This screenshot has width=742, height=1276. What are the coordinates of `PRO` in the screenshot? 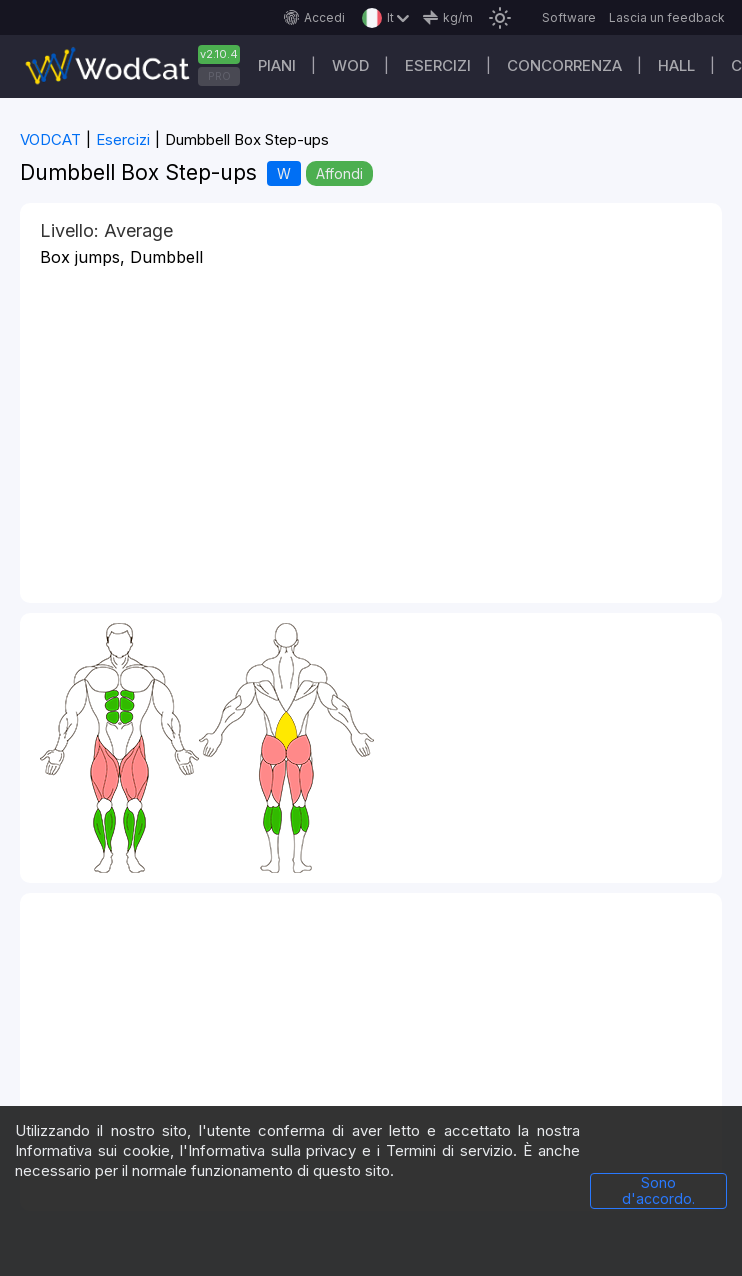 It's located at (219, 76).